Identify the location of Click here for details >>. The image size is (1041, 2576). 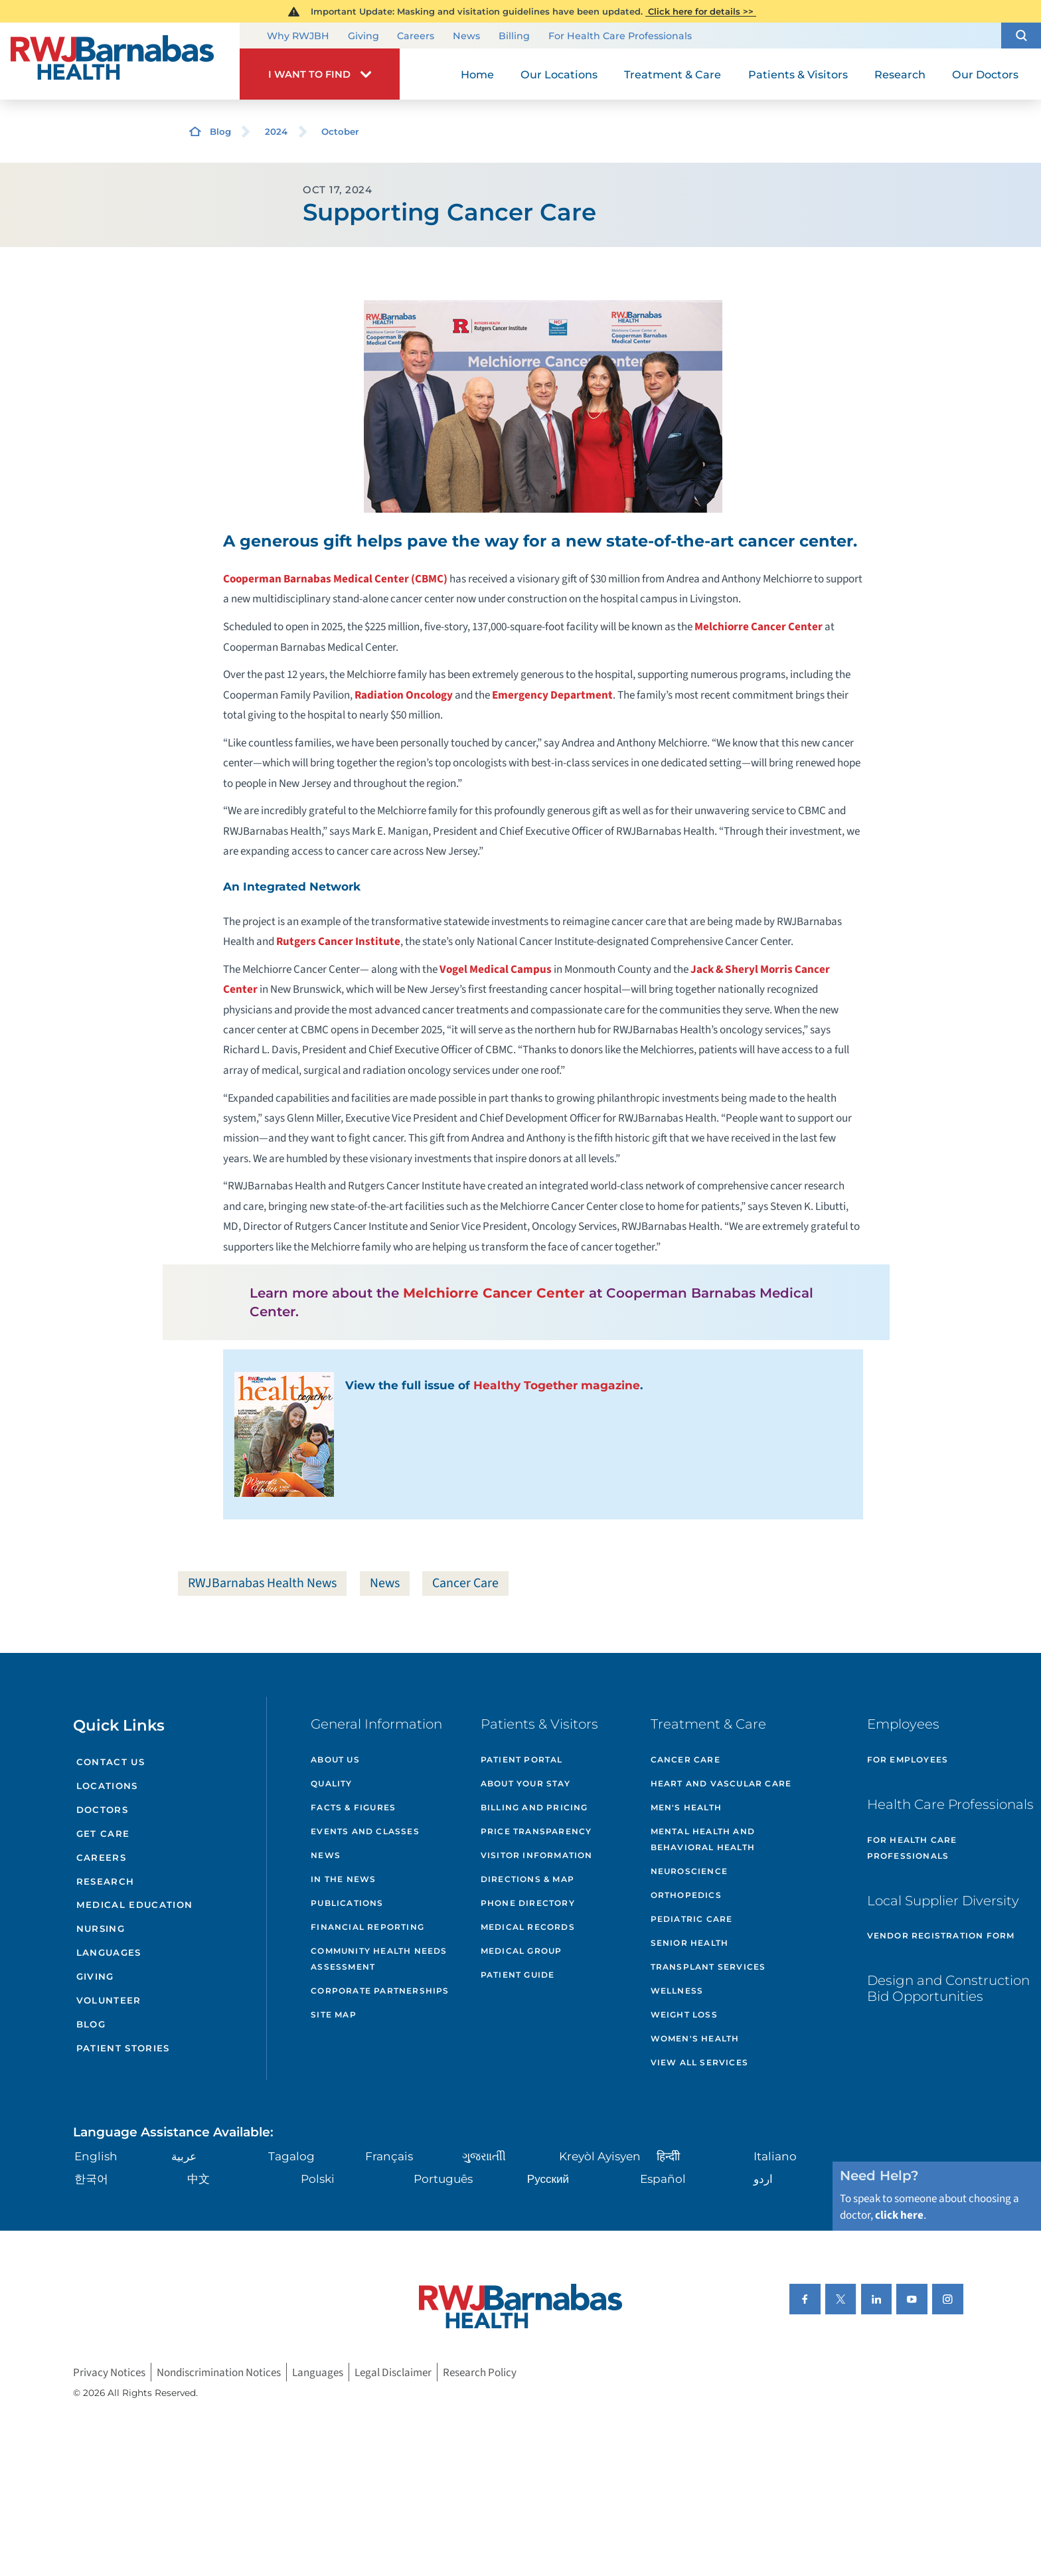
(700, 11).